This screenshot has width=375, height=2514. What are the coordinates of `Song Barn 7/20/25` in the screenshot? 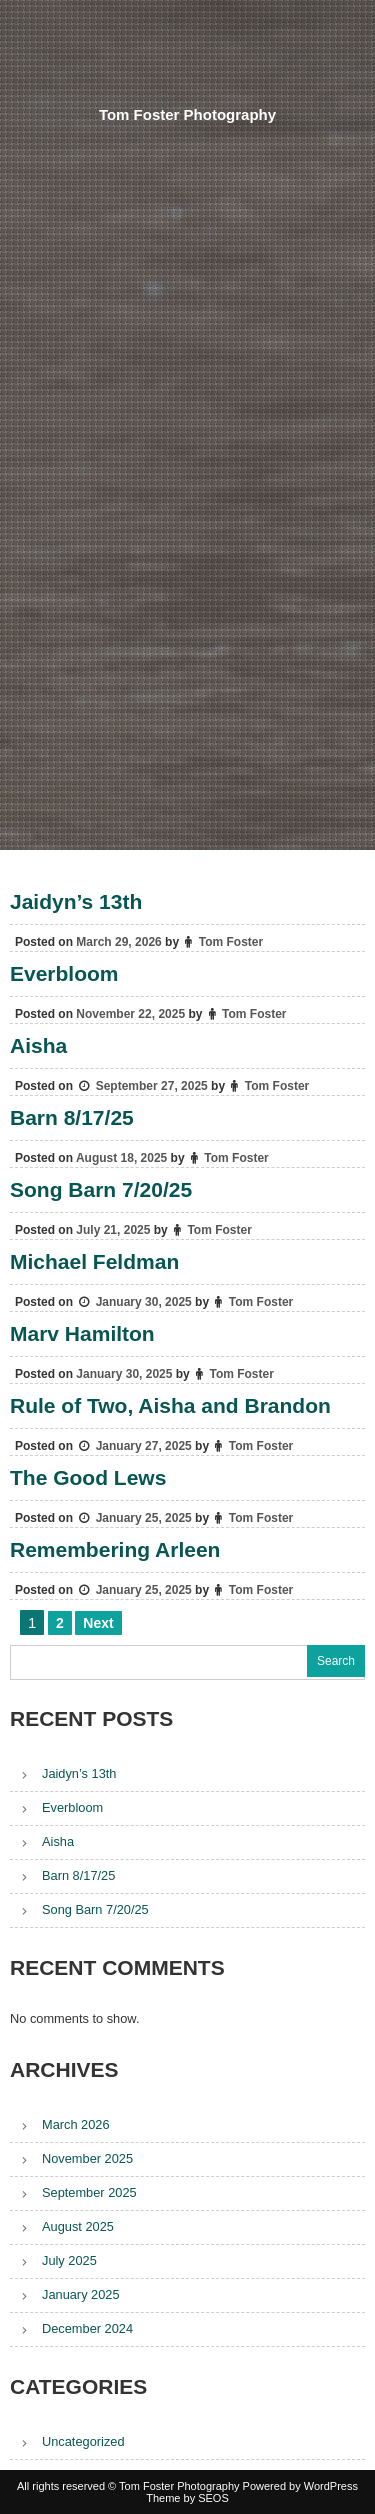 It's located at (101, 1189).